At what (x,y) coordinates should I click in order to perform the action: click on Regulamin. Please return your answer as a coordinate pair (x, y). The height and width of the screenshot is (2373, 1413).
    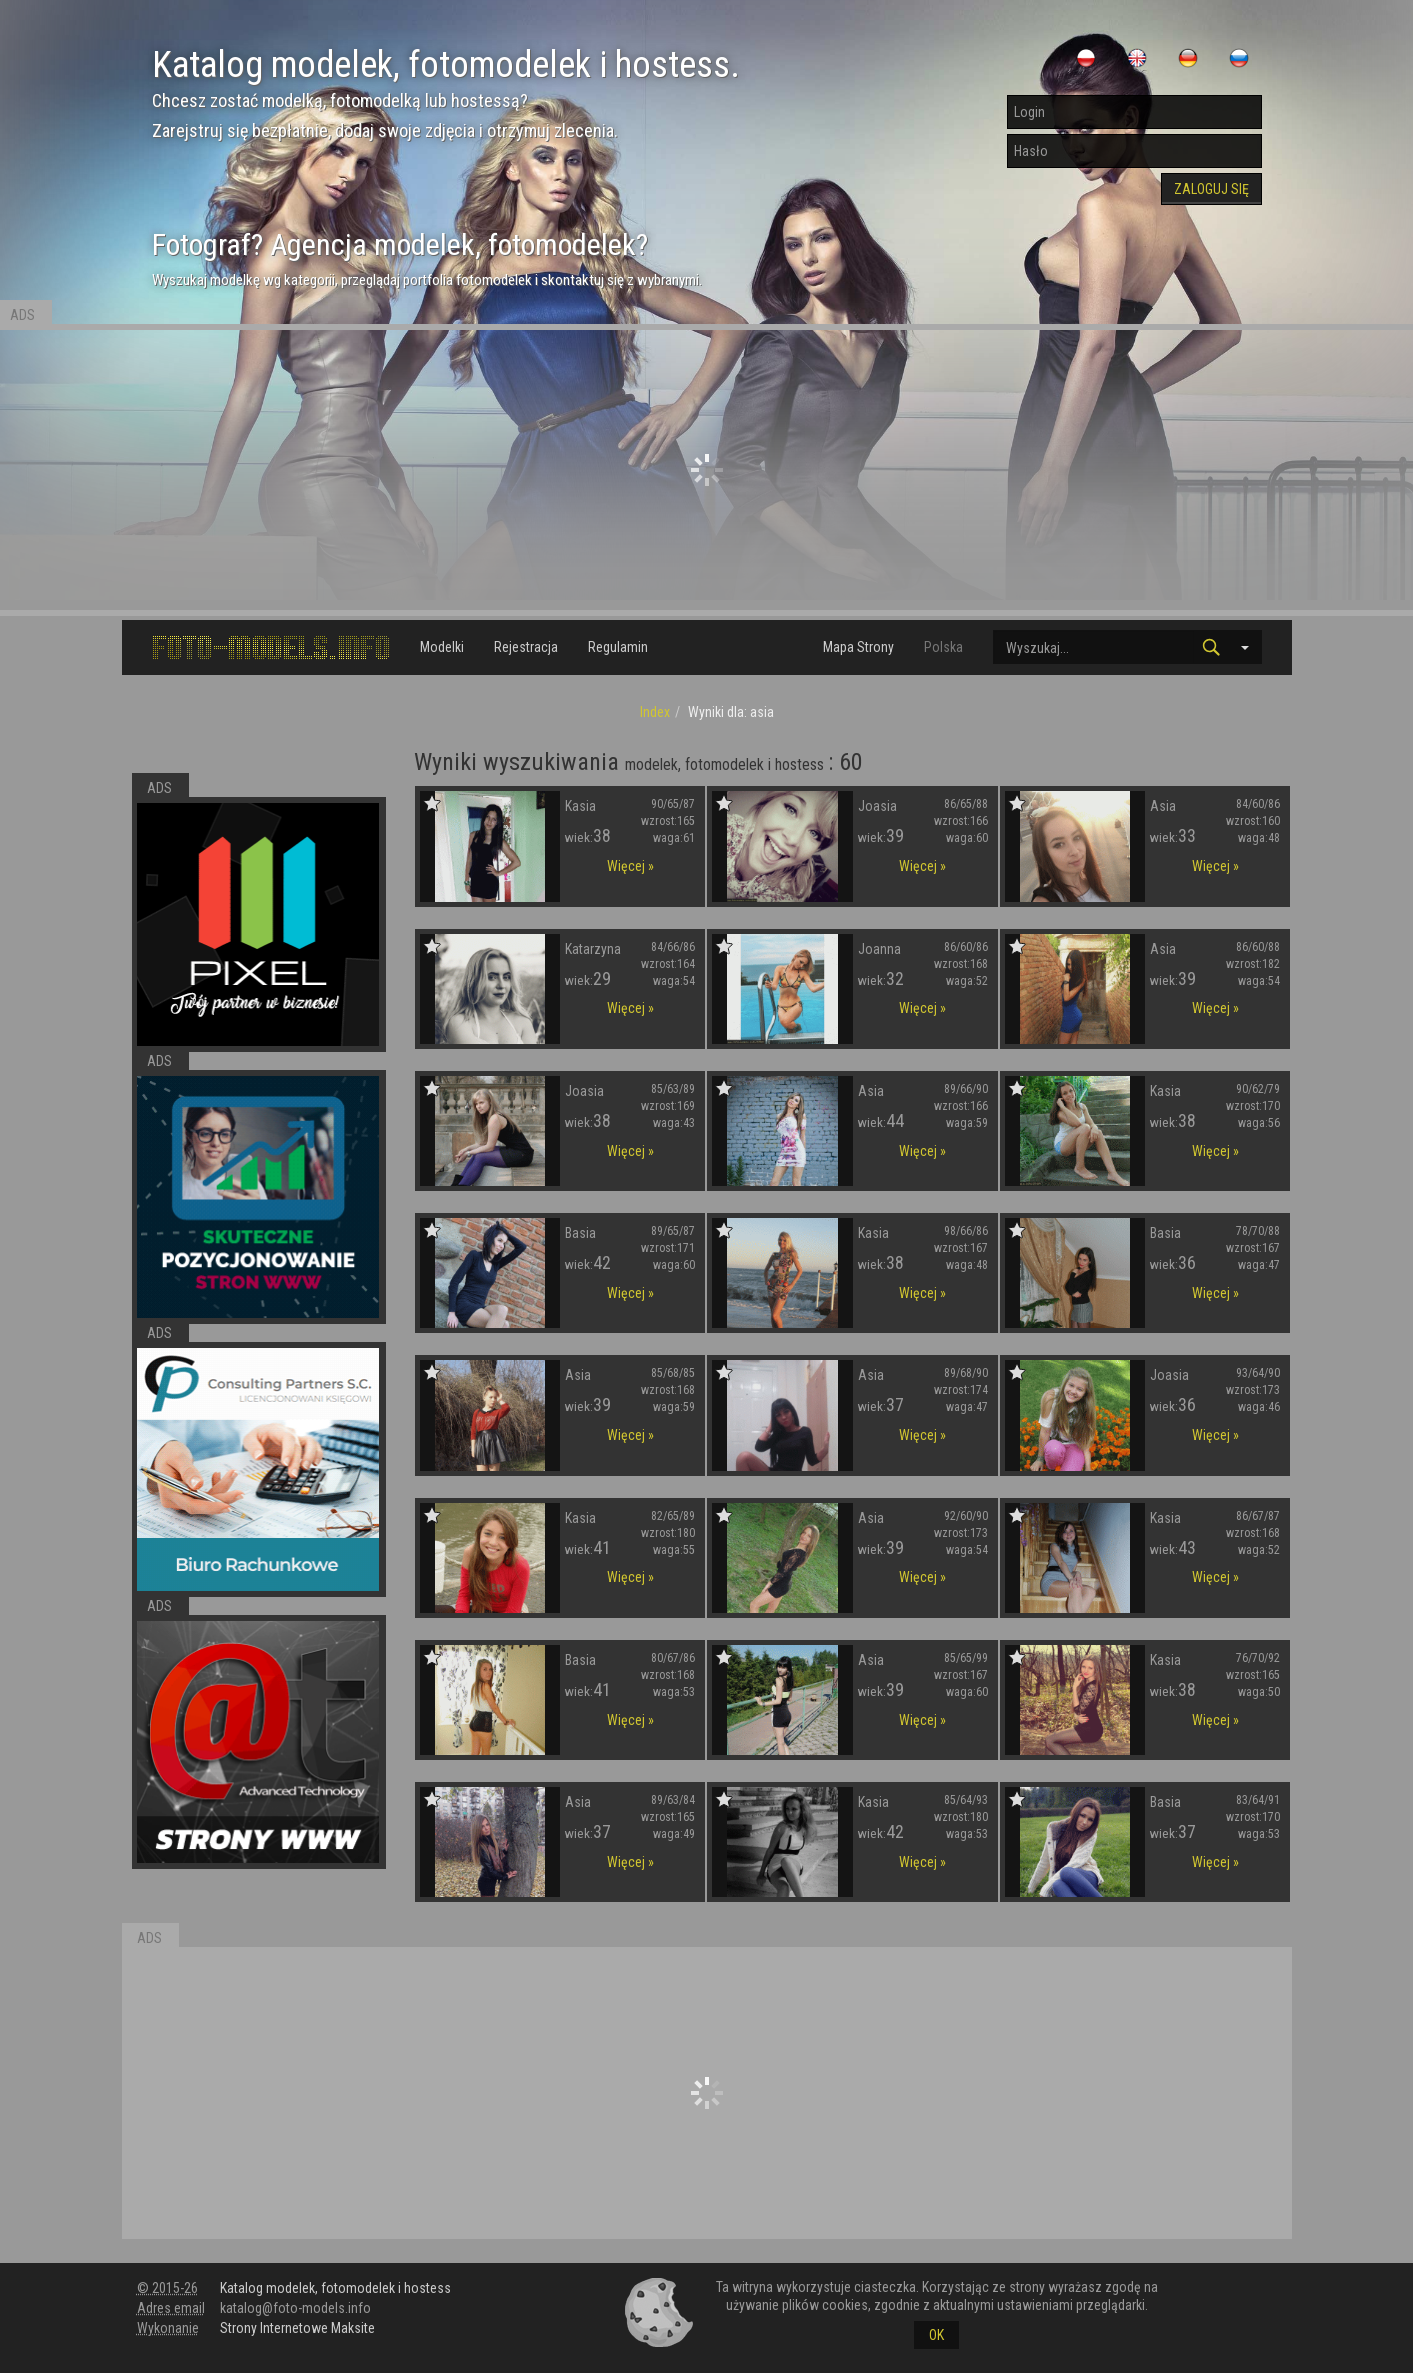
    Looking at the image, I should click on (618, 647).